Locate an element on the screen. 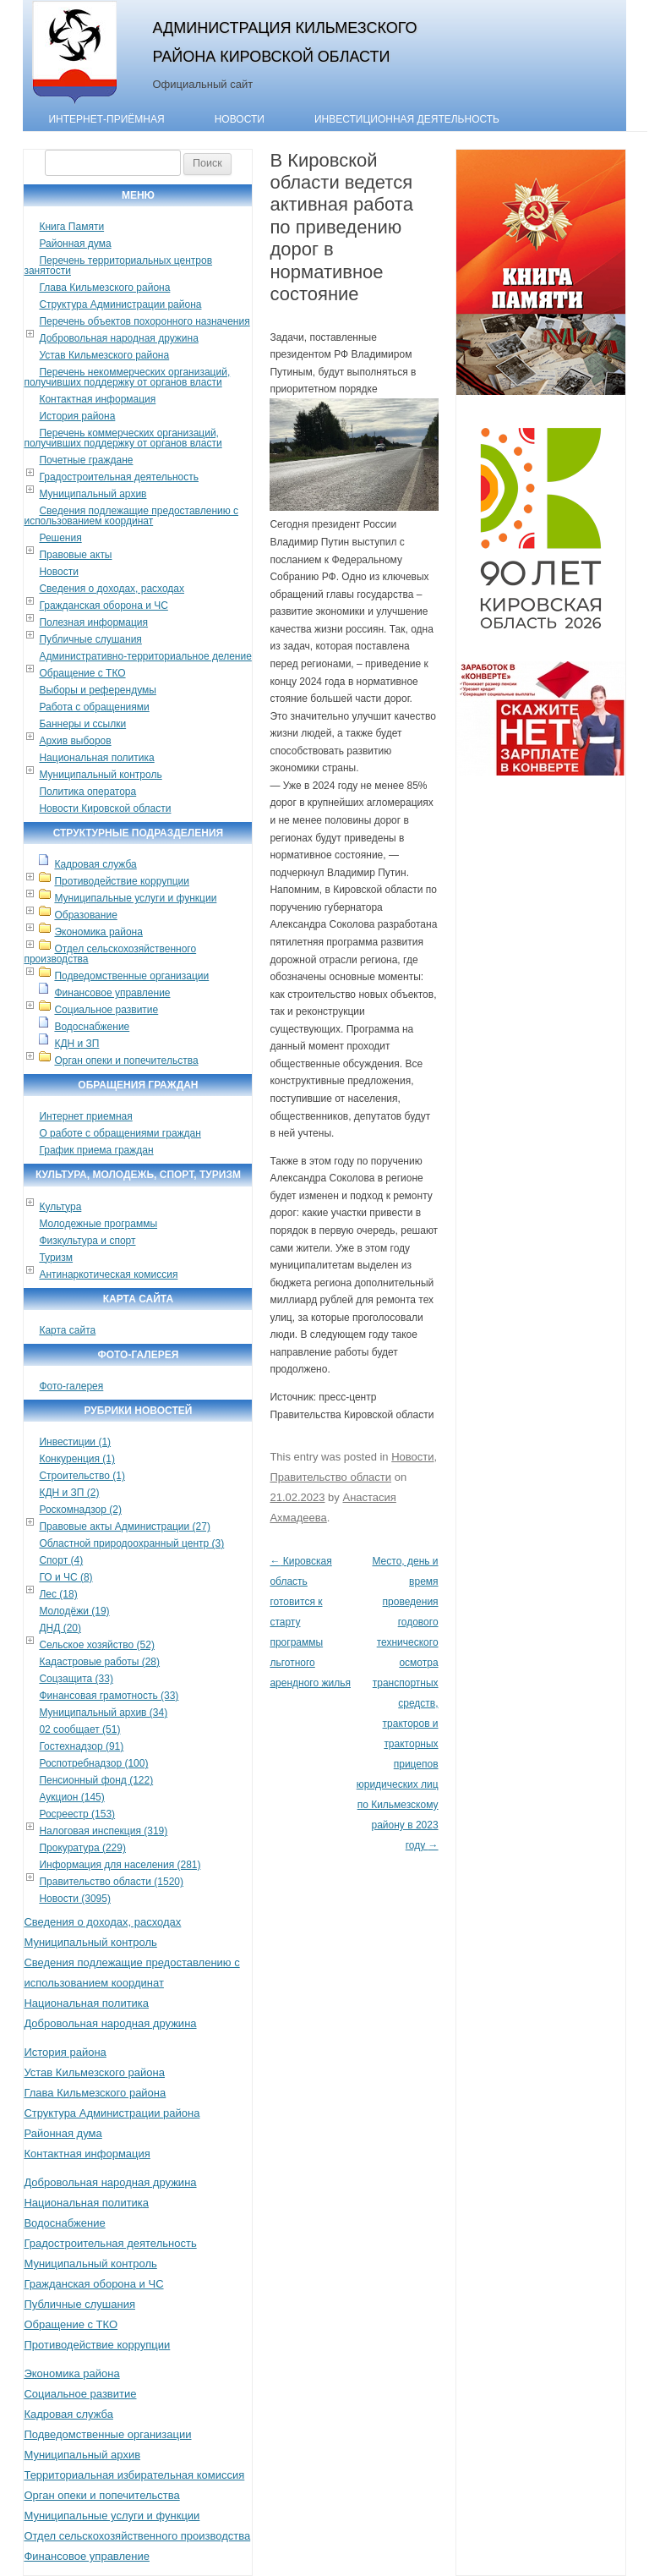  Подведомственные организации is located at coordinates (131, 976).